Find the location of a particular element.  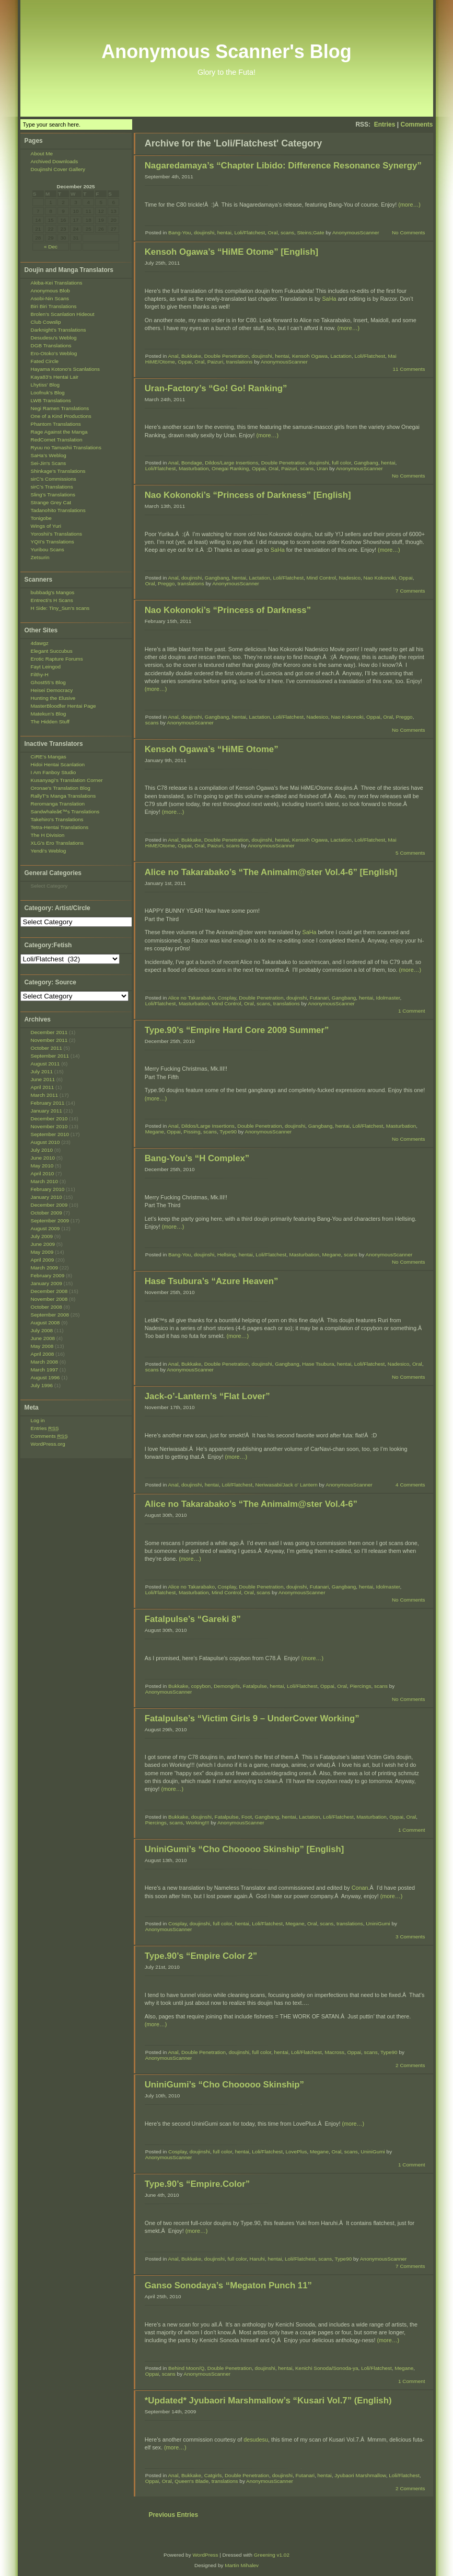

Kaya83’s Hentai Lair is located at coordinates (55, 377).